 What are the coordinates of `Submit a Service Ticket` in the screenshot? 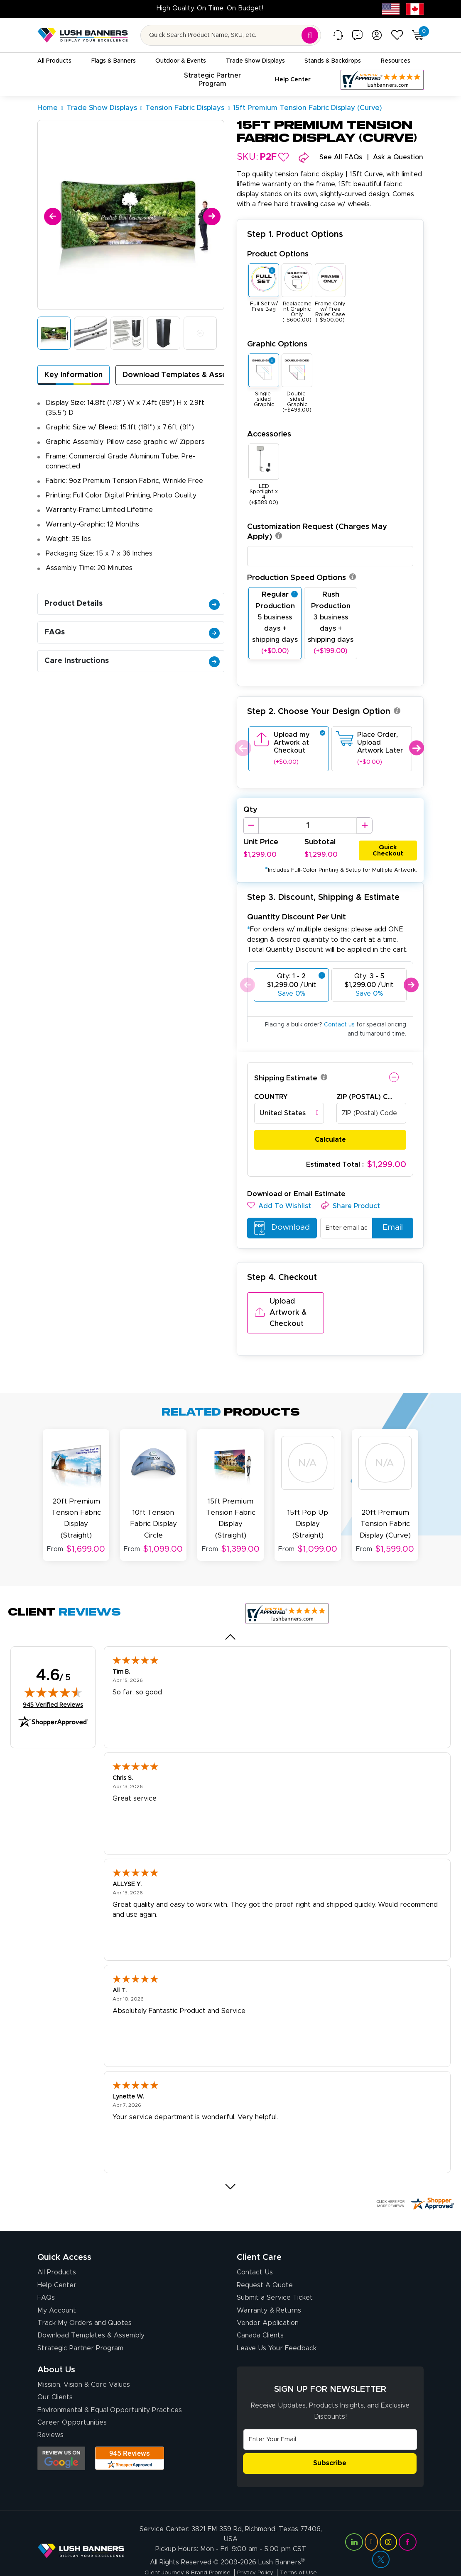 It's located at (275, 2273).